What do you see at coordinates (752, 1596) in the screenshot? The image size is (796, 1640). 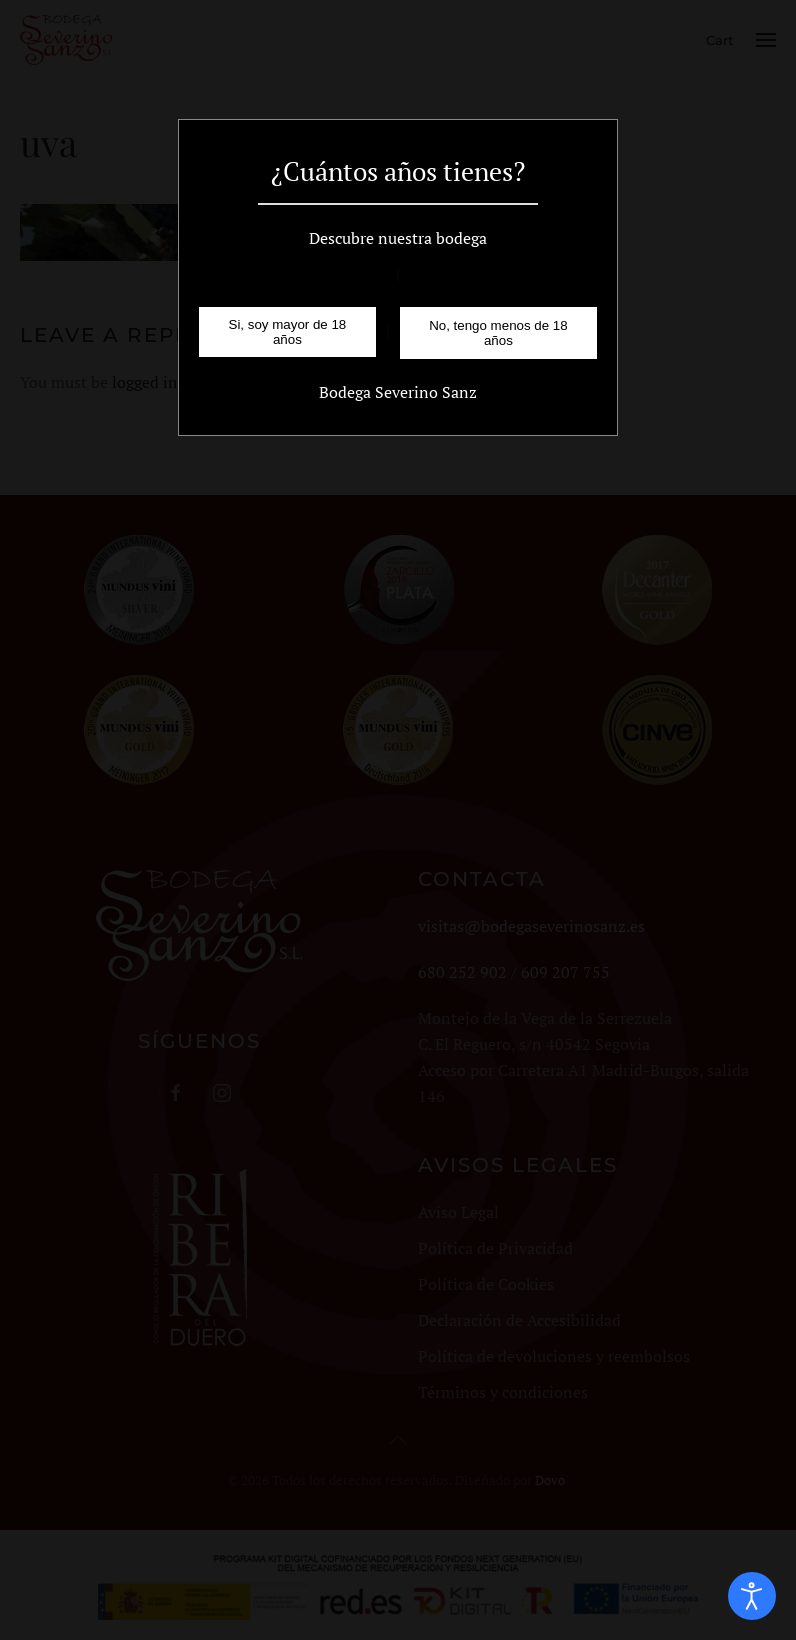 I see `[Open accessibility tools]` at bounding box center [752, 1596].